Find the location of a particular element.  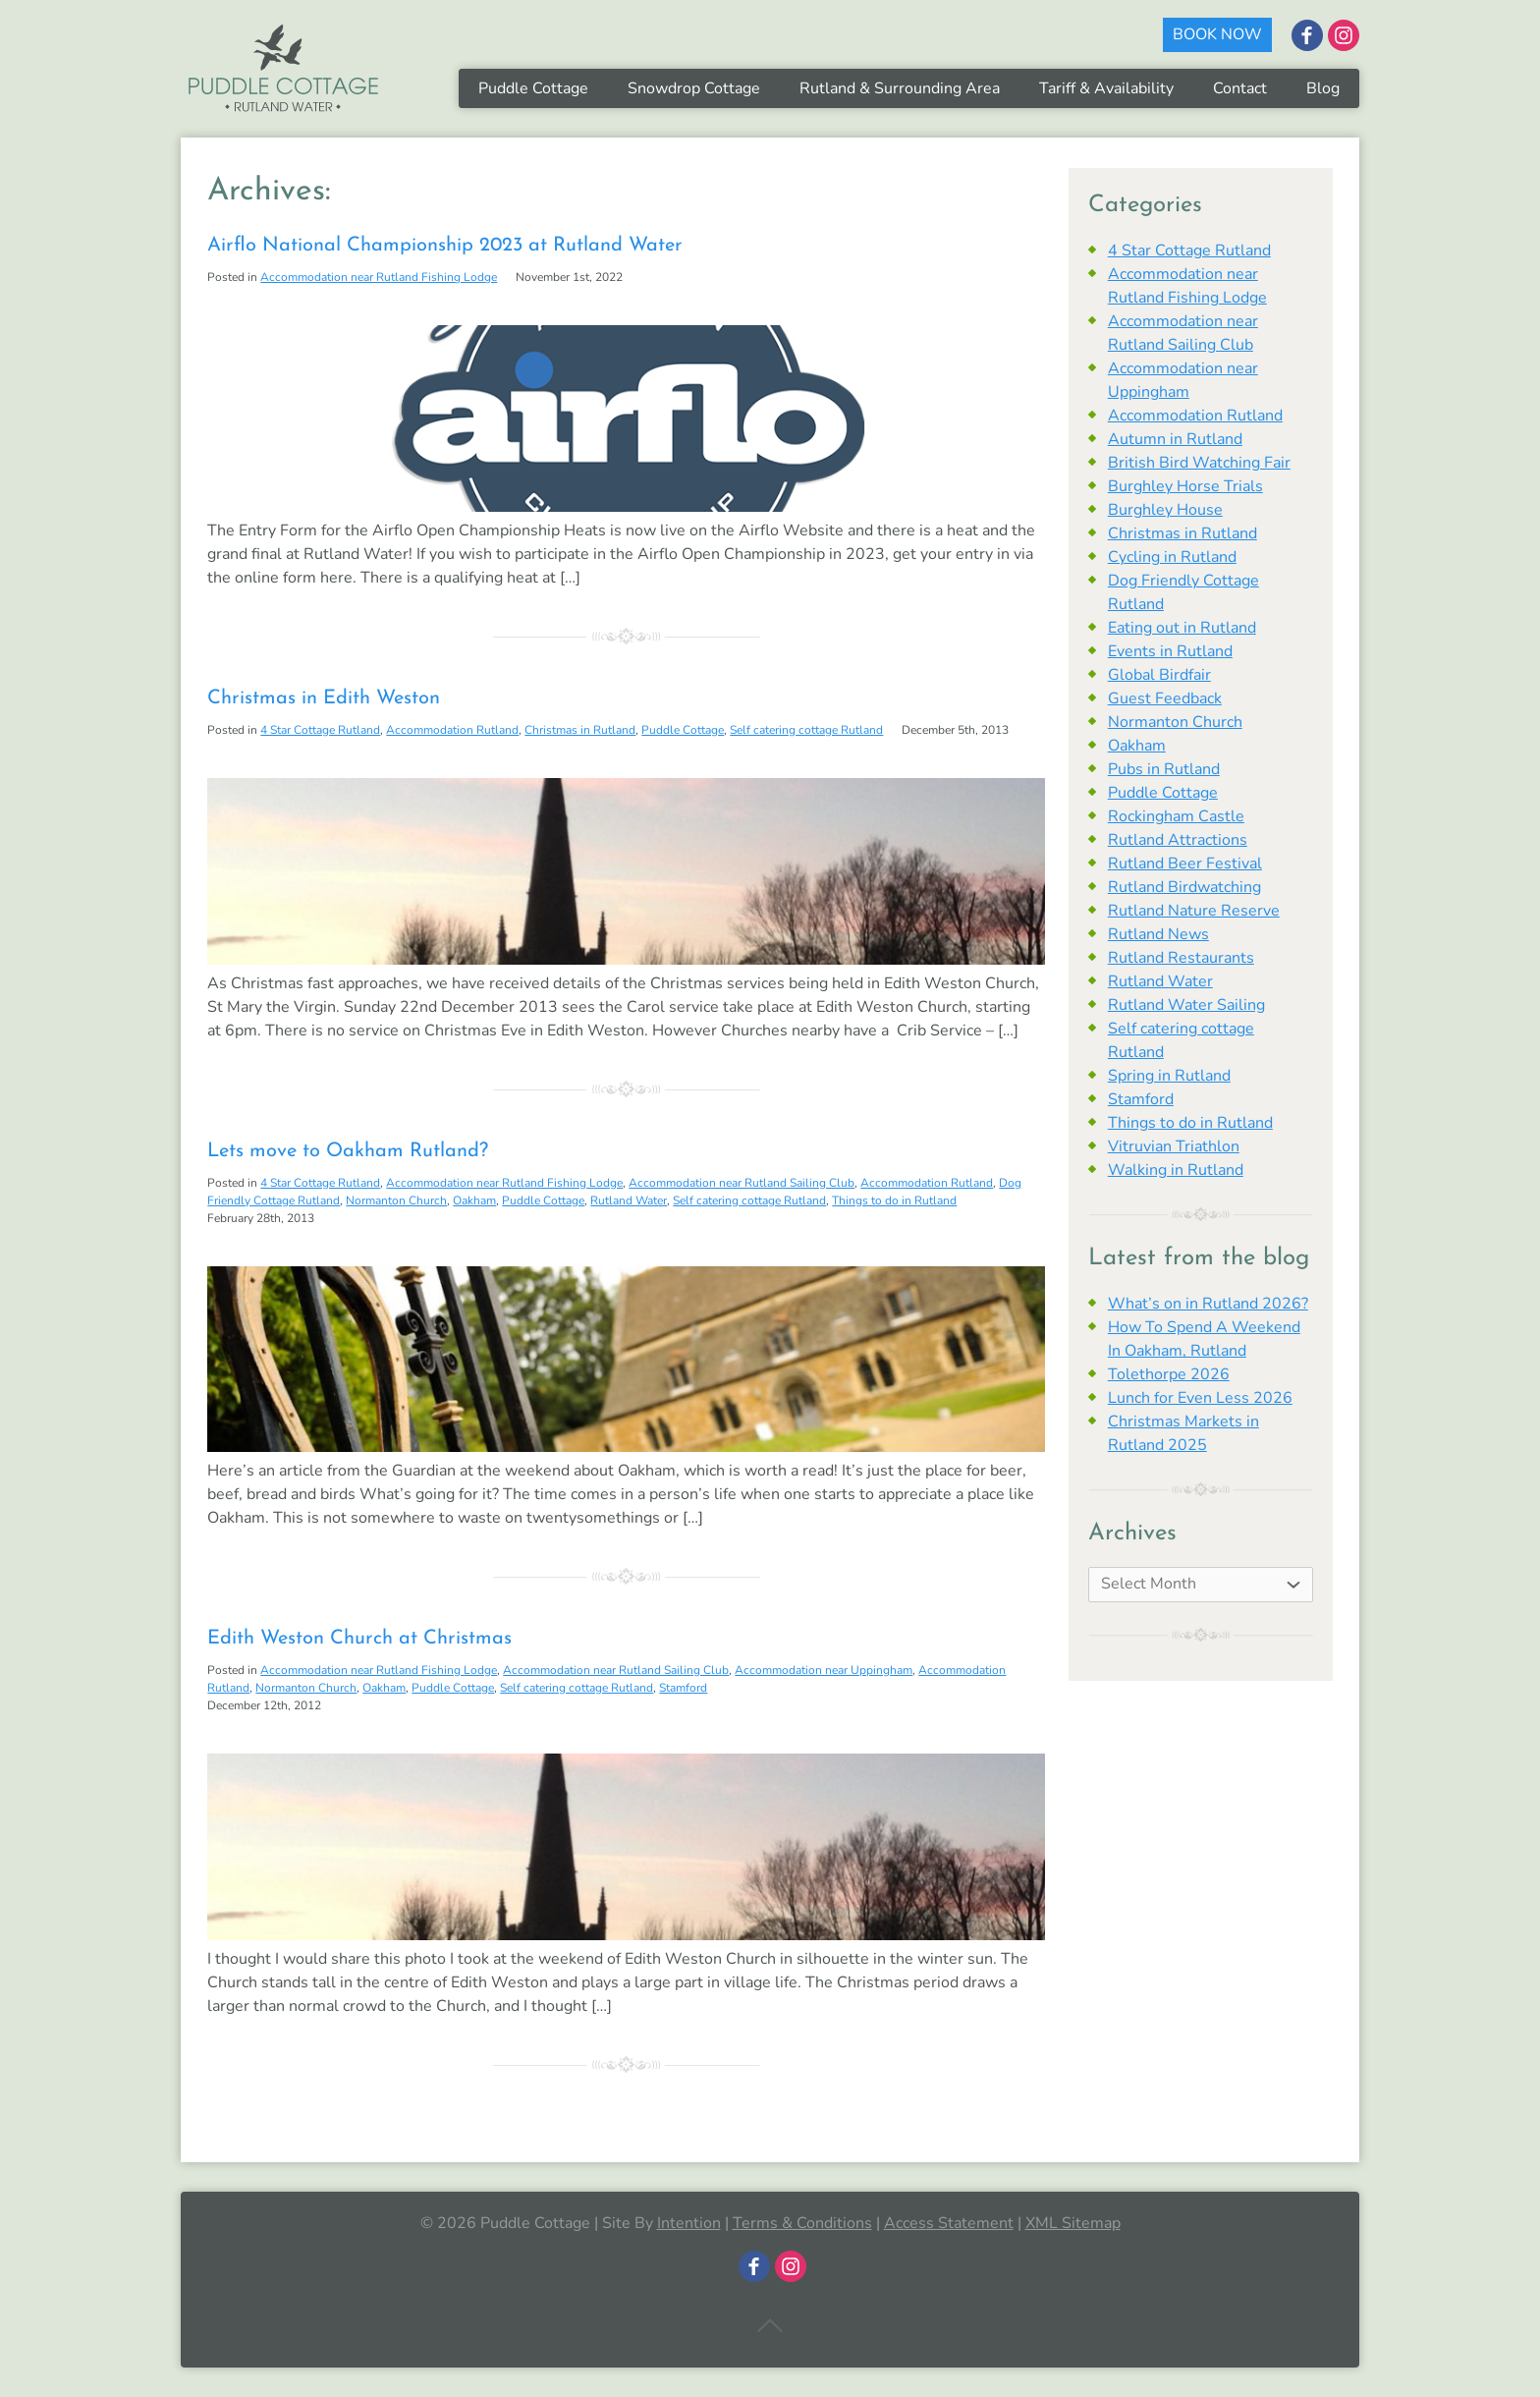

Tariff & Availability is located at coordinates (1106, 88).